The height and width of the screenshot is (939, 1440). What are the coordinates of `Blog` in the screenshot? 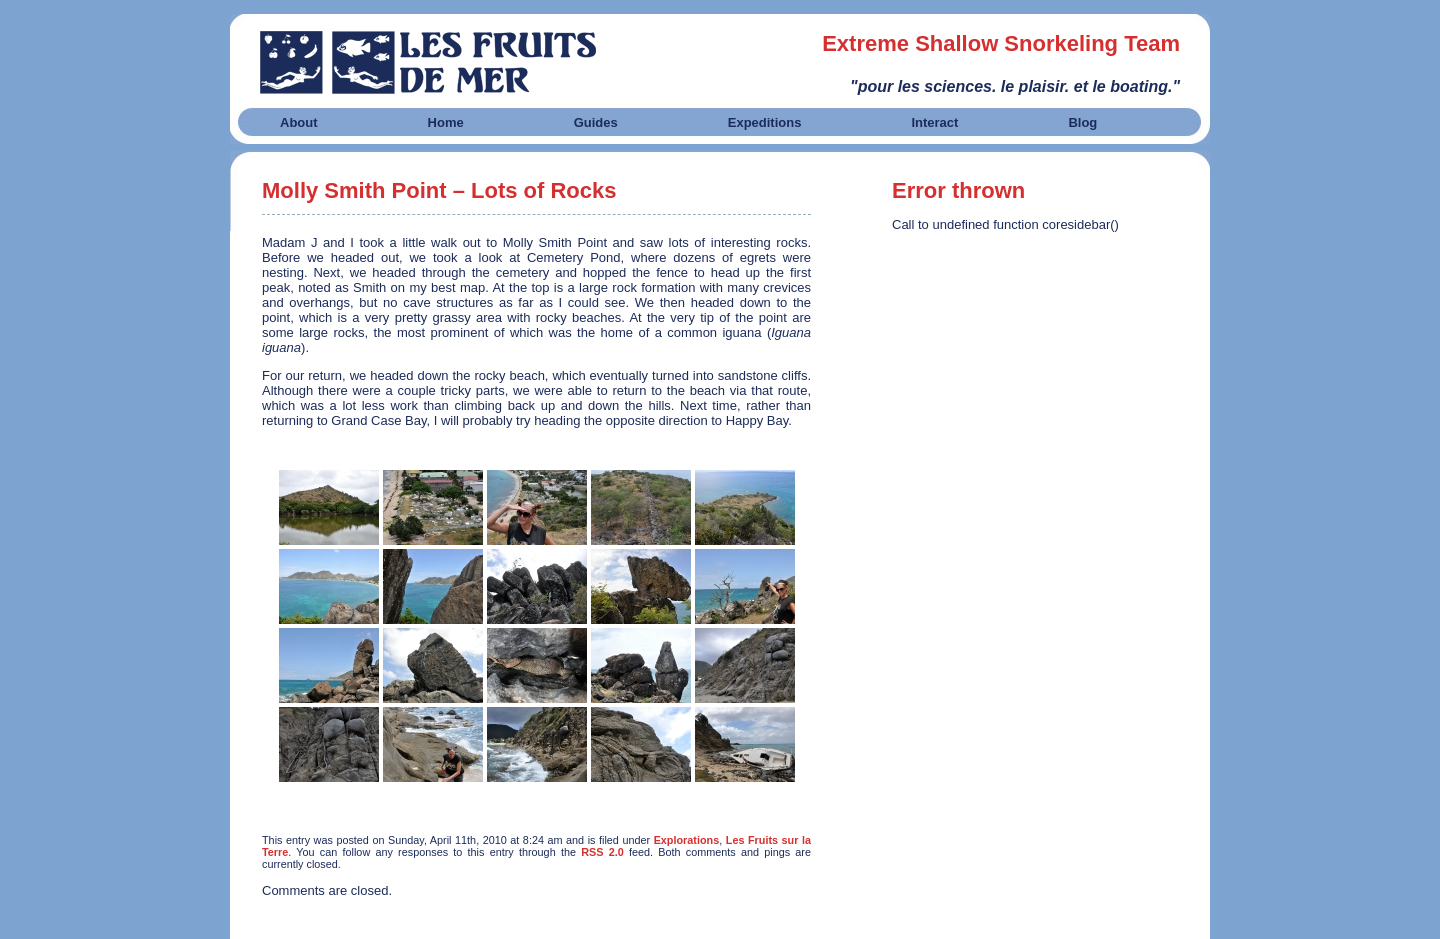 It's located at (1082, 122).